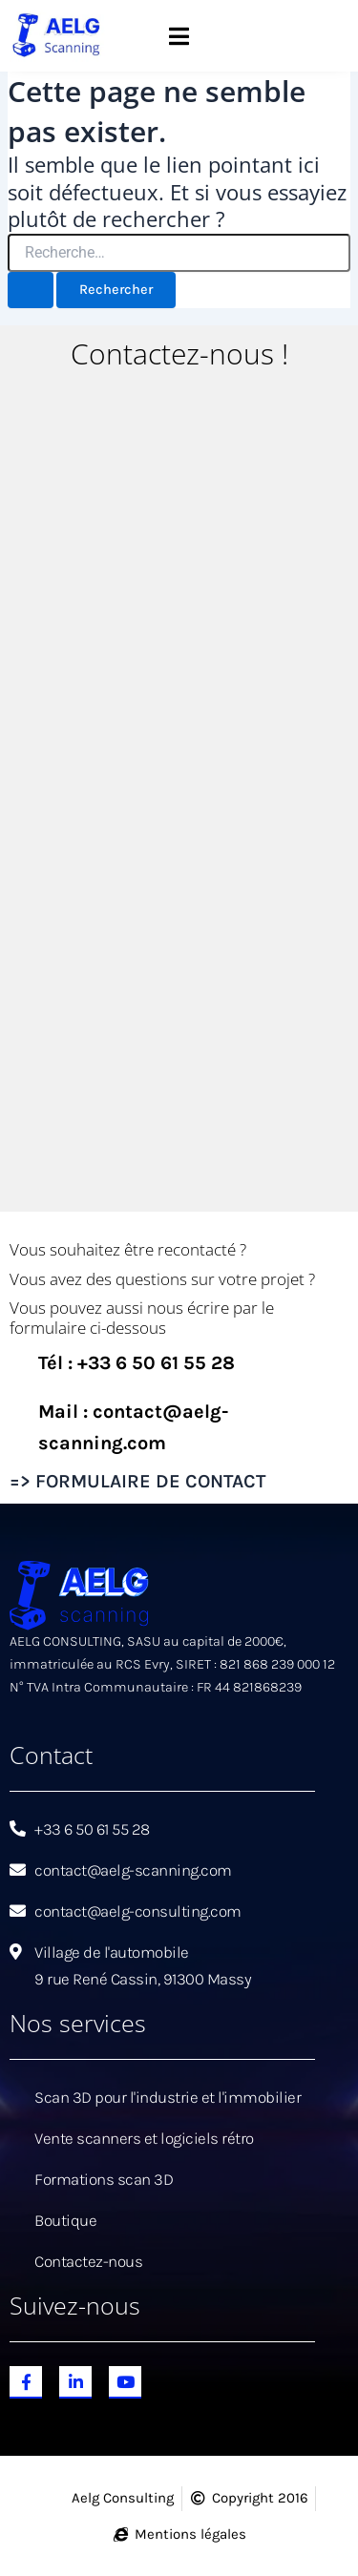 Image resolution: width=358 pixels, height=2576 pixels. I want to click on [Envoi de la recherche], so click(30, 290).